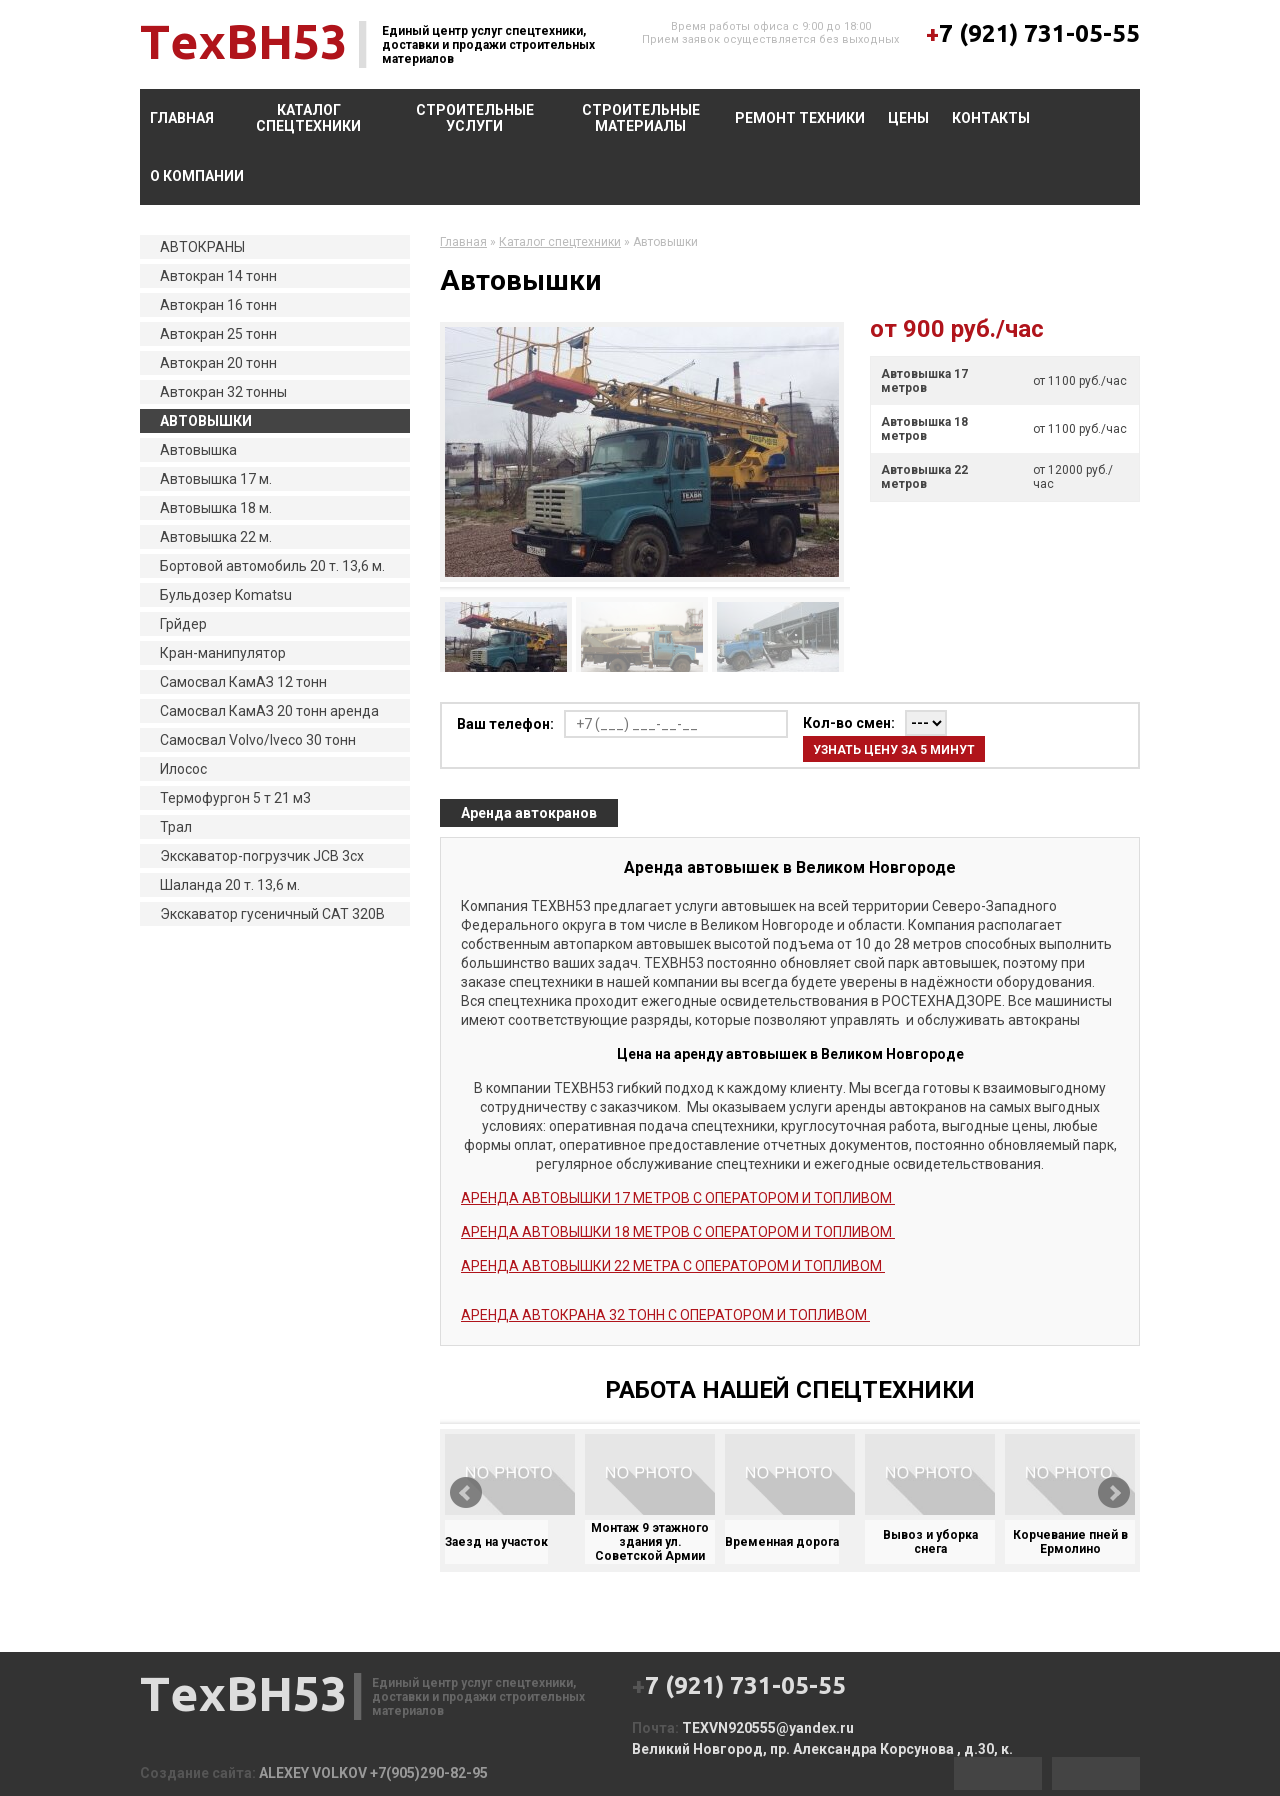  Describe the element at coordinates (475, 118) in the screenshot. I see `Строительные услуги` at that location.